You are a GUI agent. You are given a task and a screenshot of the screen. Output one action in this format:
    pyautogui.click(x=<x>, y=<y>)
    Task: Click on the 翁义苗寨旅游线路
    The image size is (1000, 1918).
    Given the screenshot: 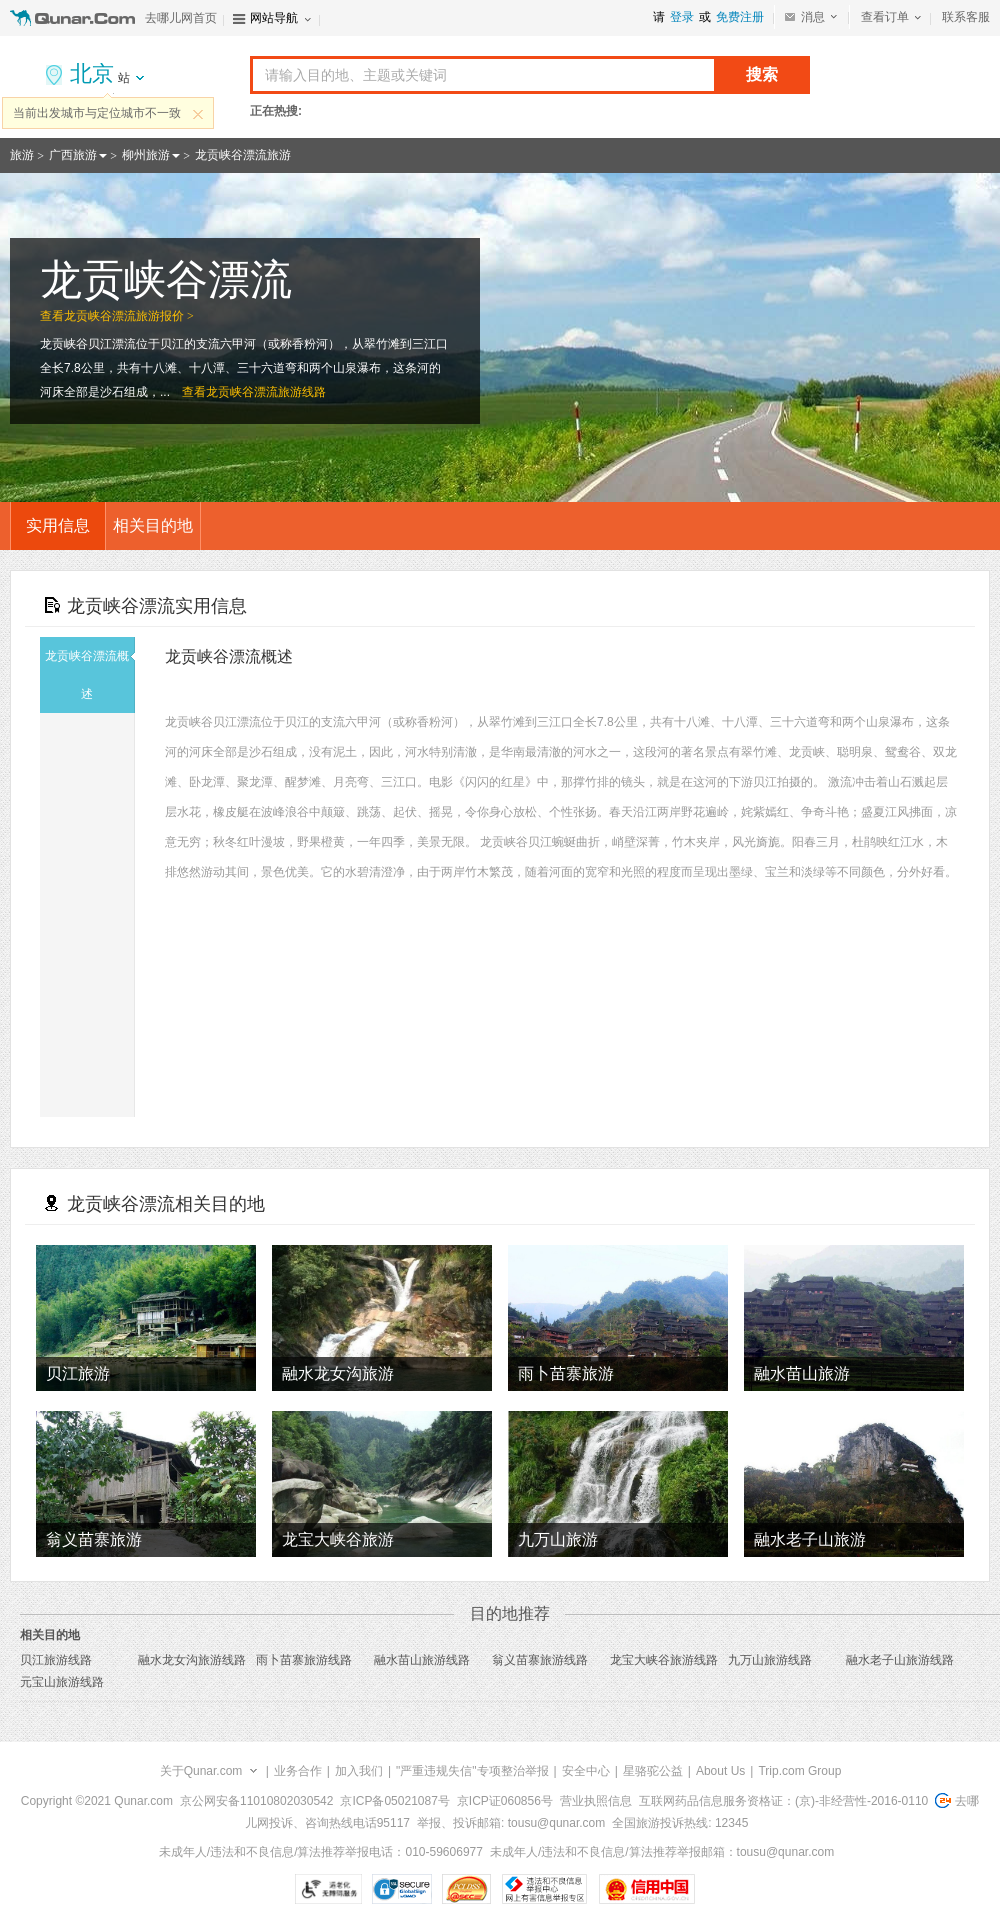 What is the action you would take?
    pyautogui.click(x=540, y=1660)
    